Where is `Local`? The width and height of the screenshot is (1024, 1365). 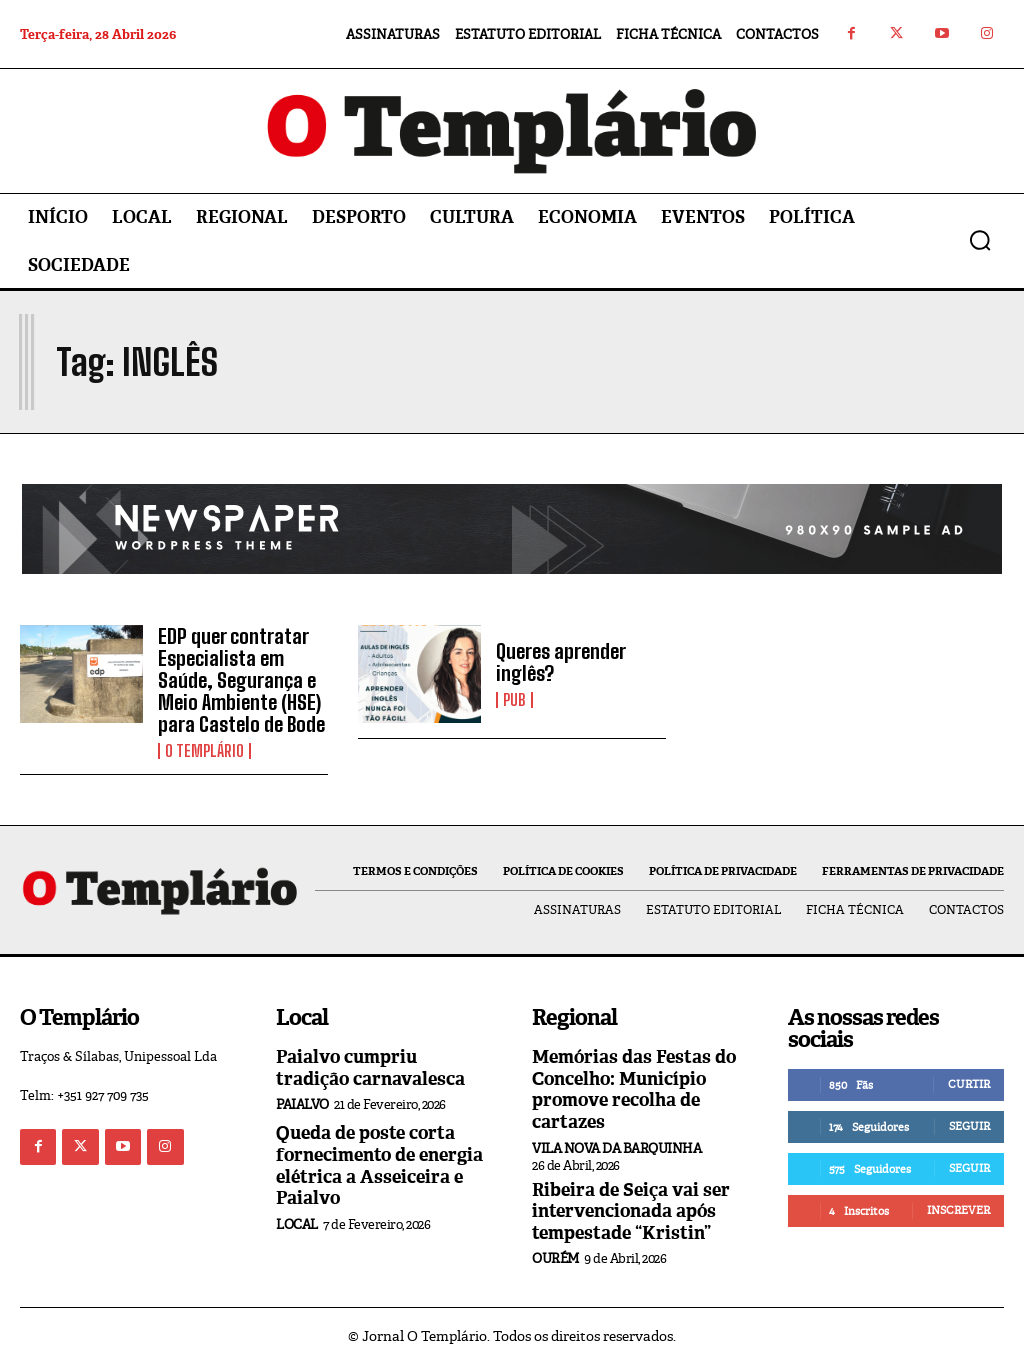
Local is located at coordinates (297, 1224).